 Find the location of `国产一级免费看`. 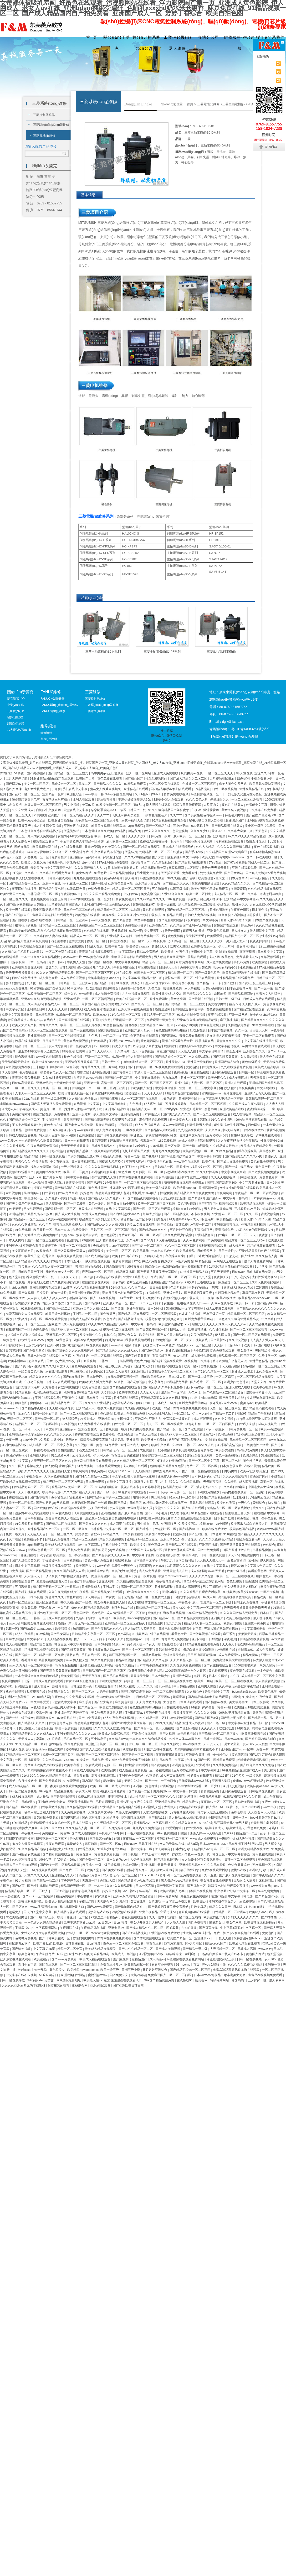

国产一级免费看 is located at coordinates (209, 1550).